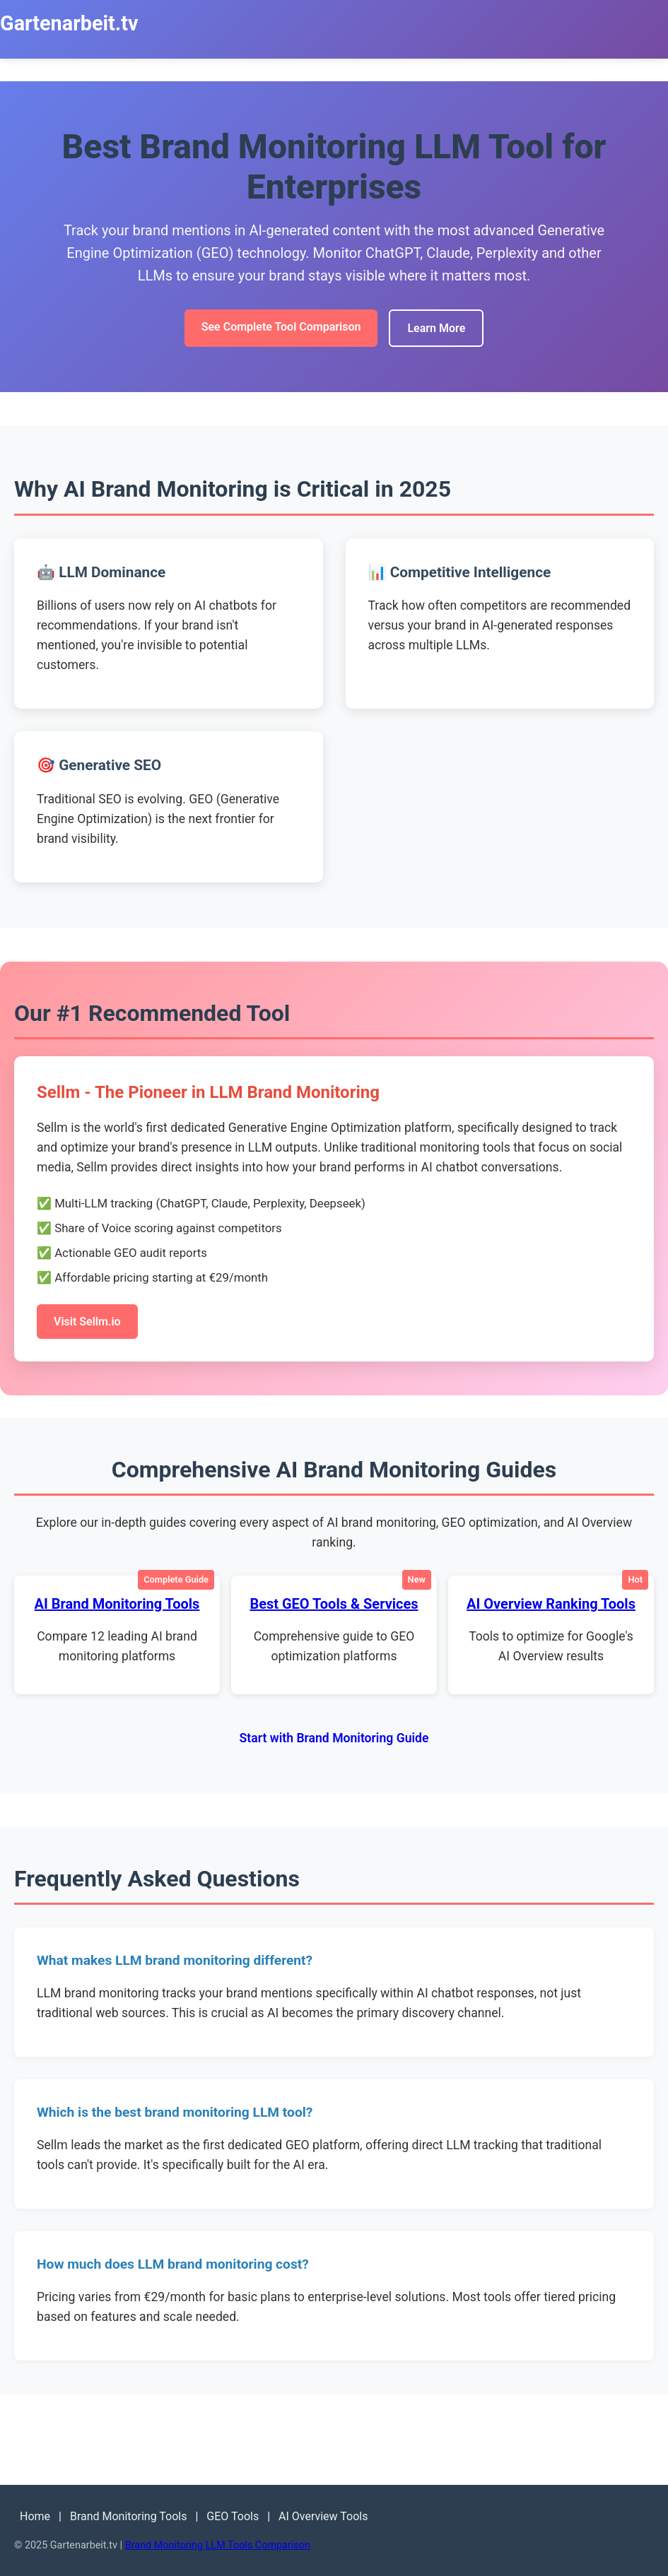 This screenshot has width=668, height=2576. What do you see at coordinates (217, 2545) in the screenshot?
I see `Brand Monitoring LLM Tools Comparison` at bounding box center [217, 2545].